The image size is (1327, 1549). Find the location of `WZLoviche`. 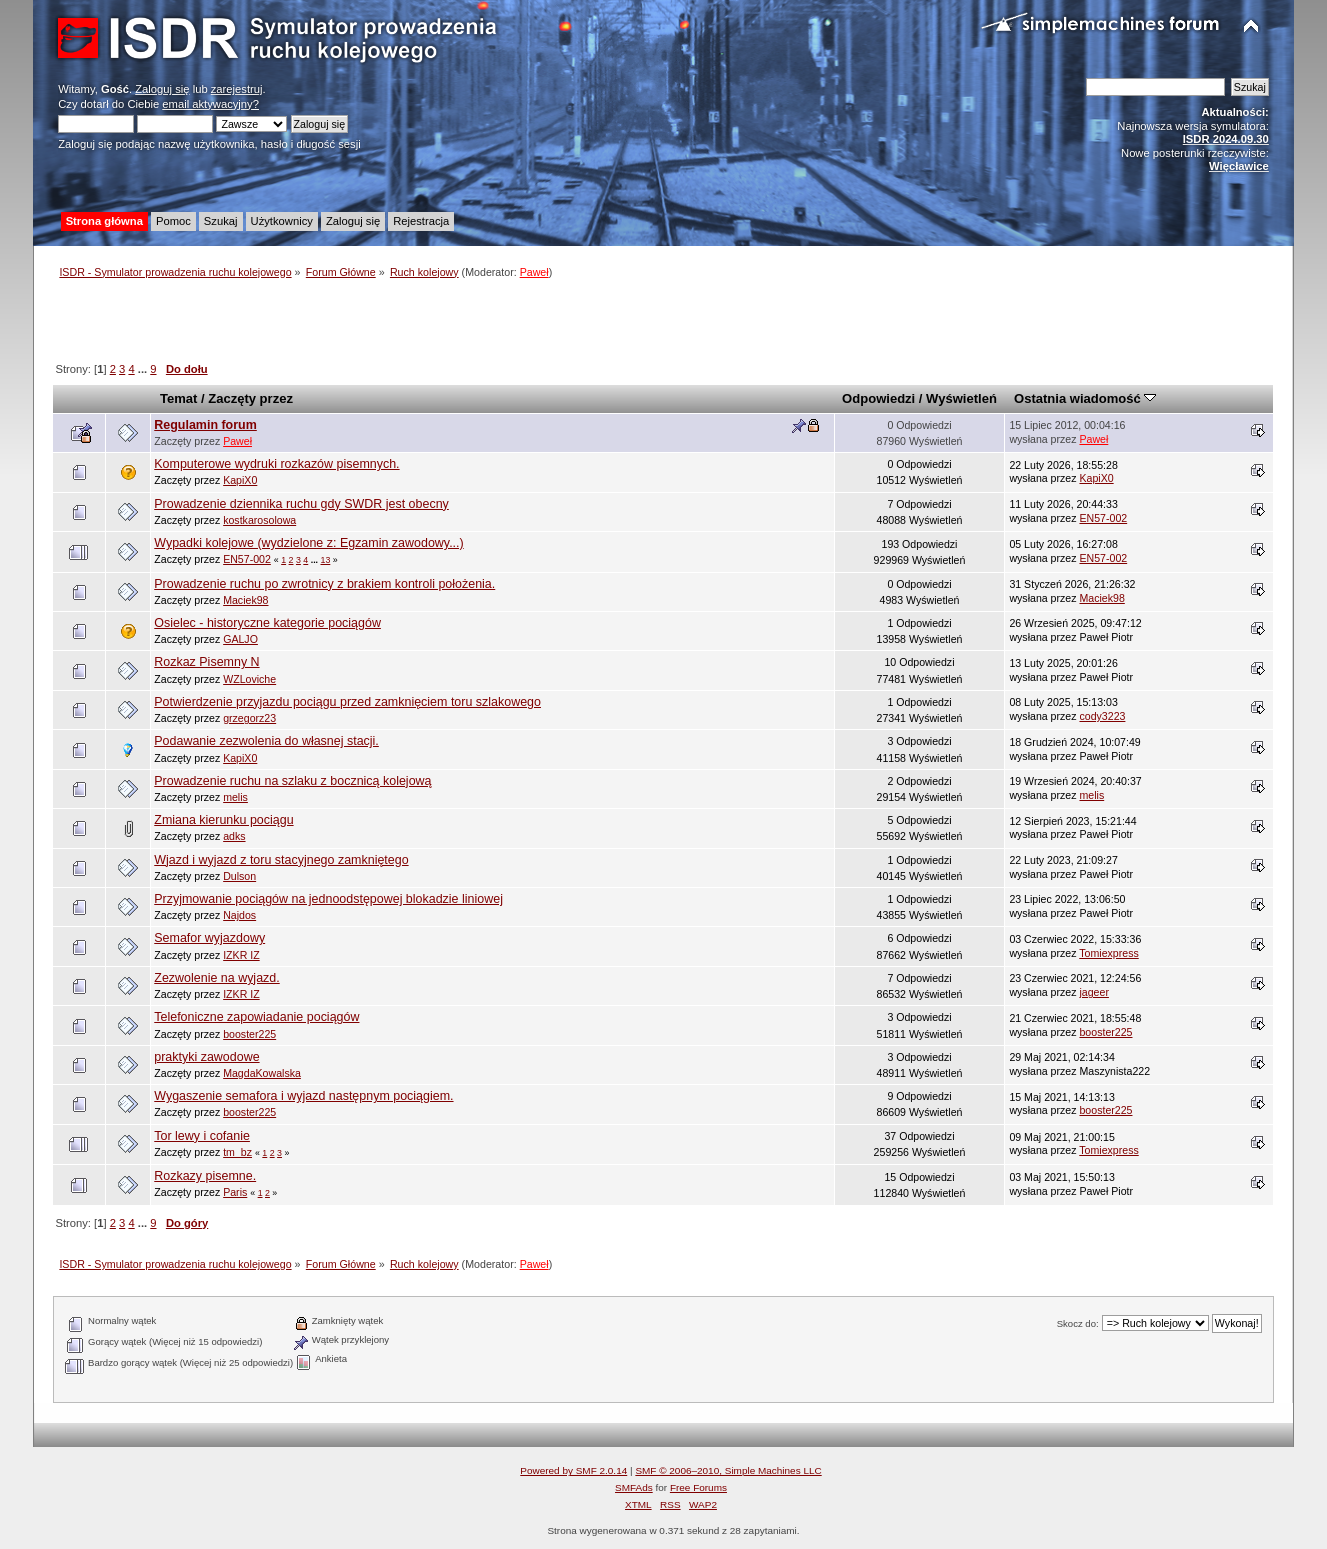

WZLoviche is located at coordinates (249, 679).